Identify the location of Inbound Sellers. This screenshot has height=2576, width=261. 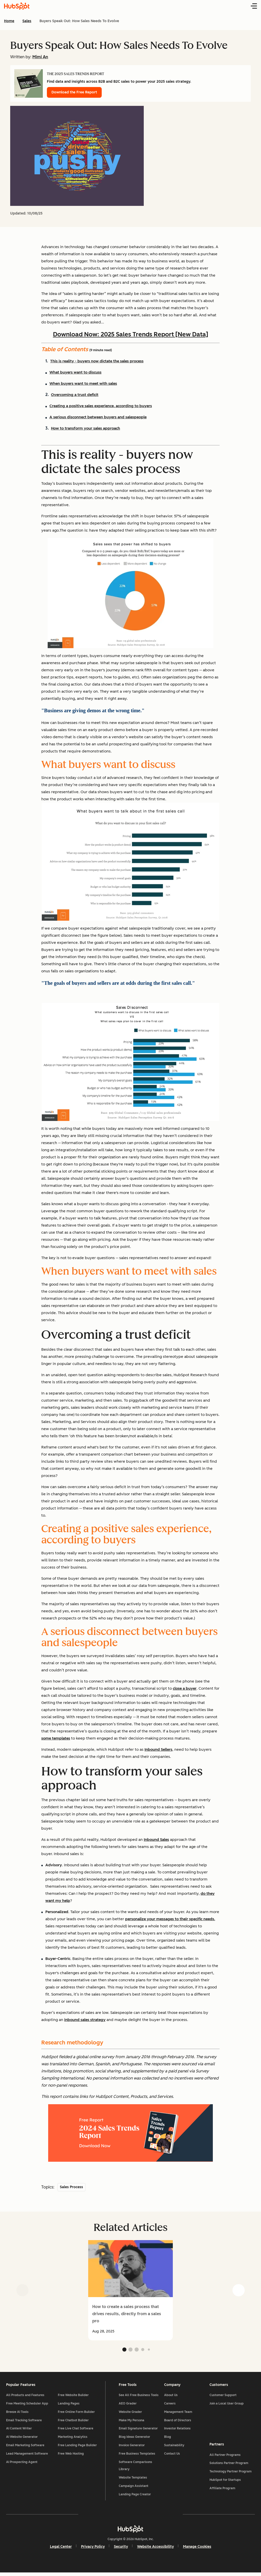
(158, 1749).